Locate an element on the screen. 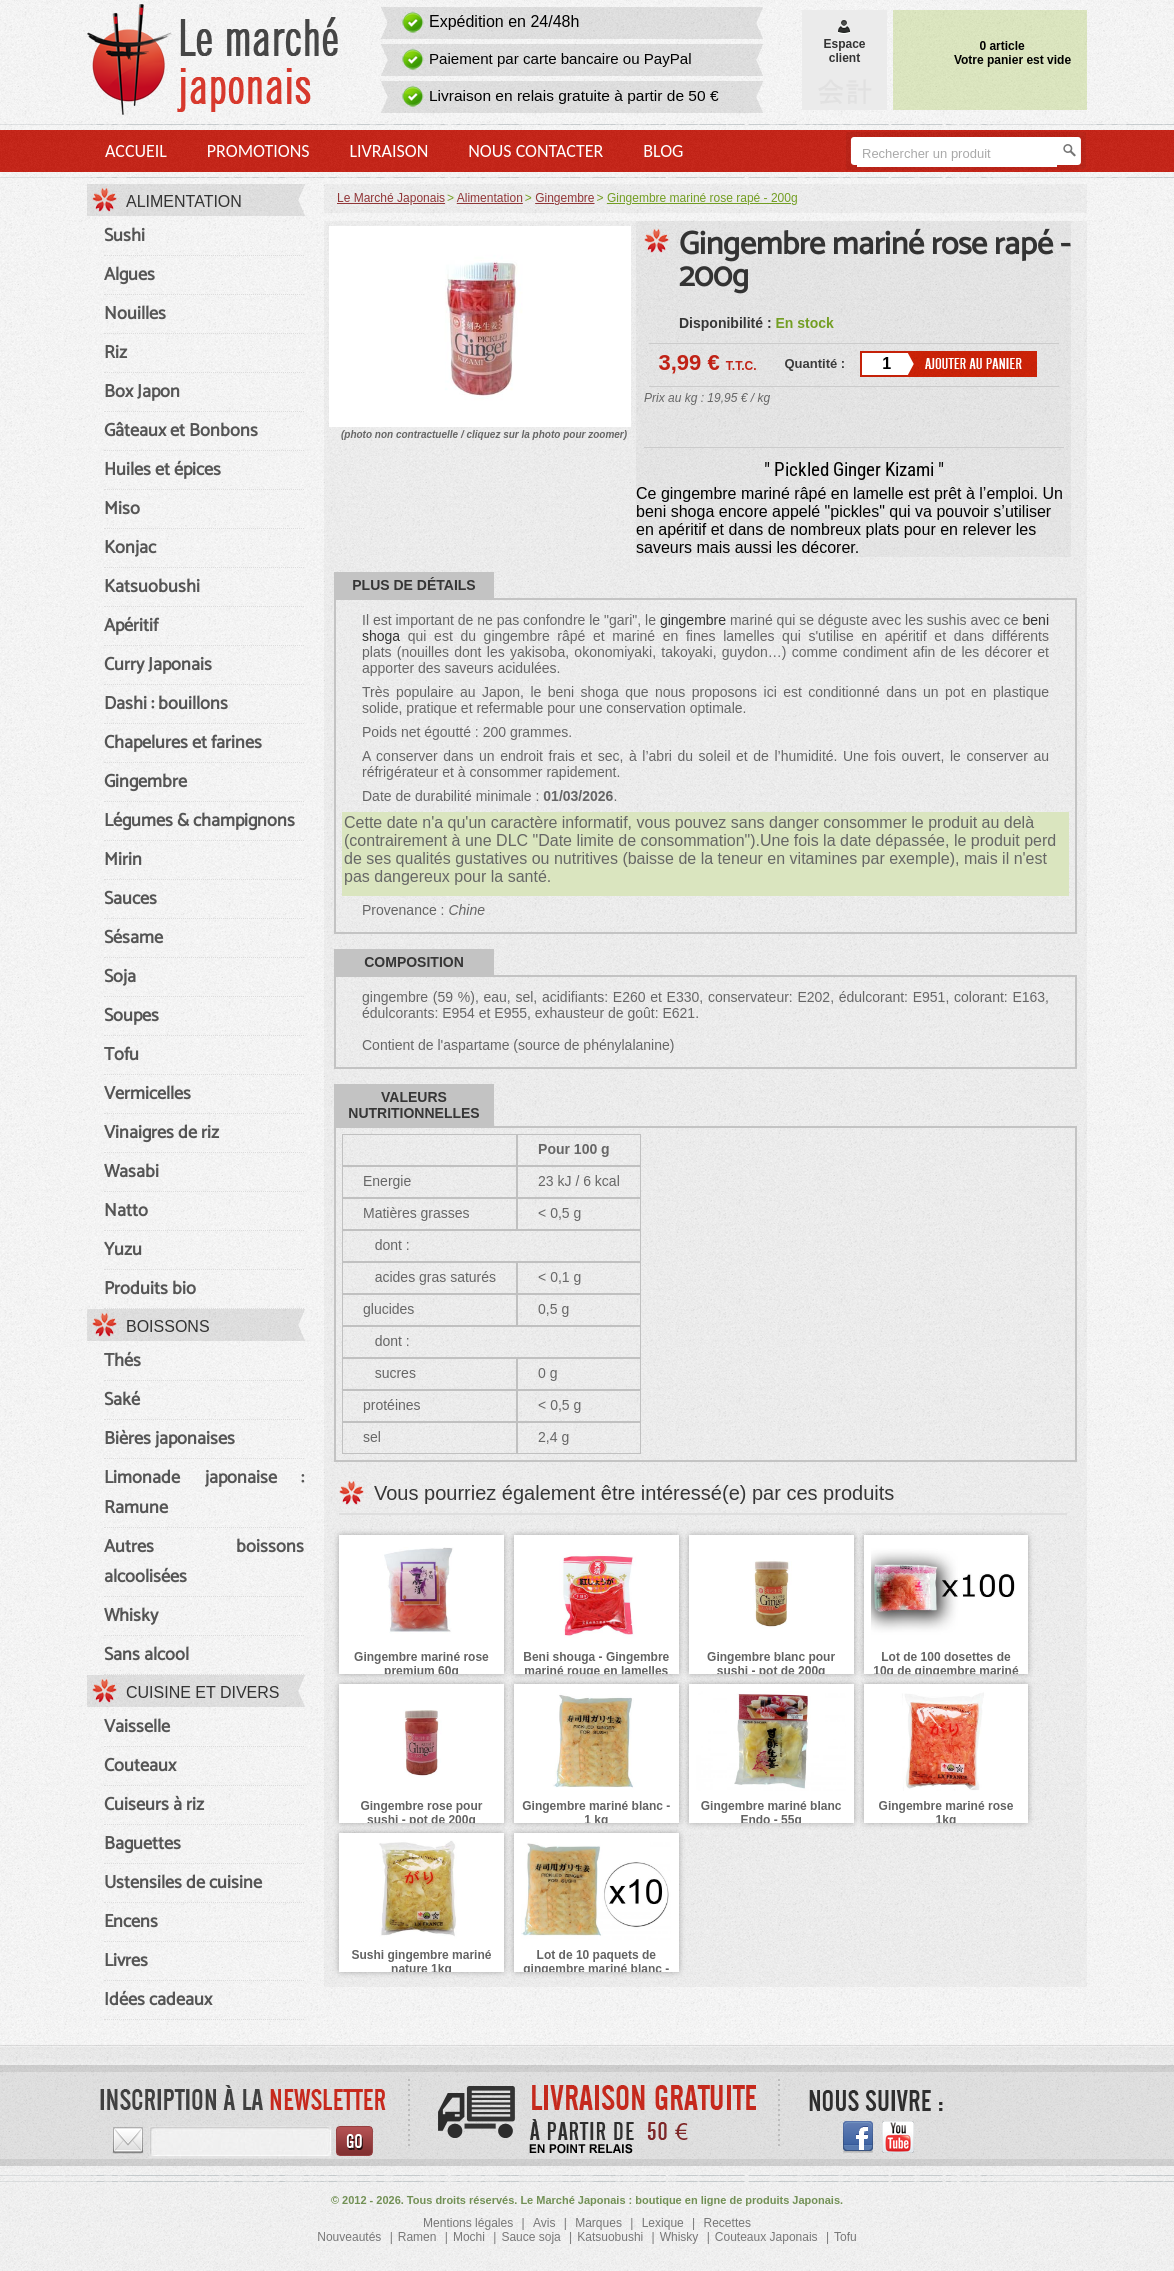  Produits bio is located at coordinates (150, 1289).